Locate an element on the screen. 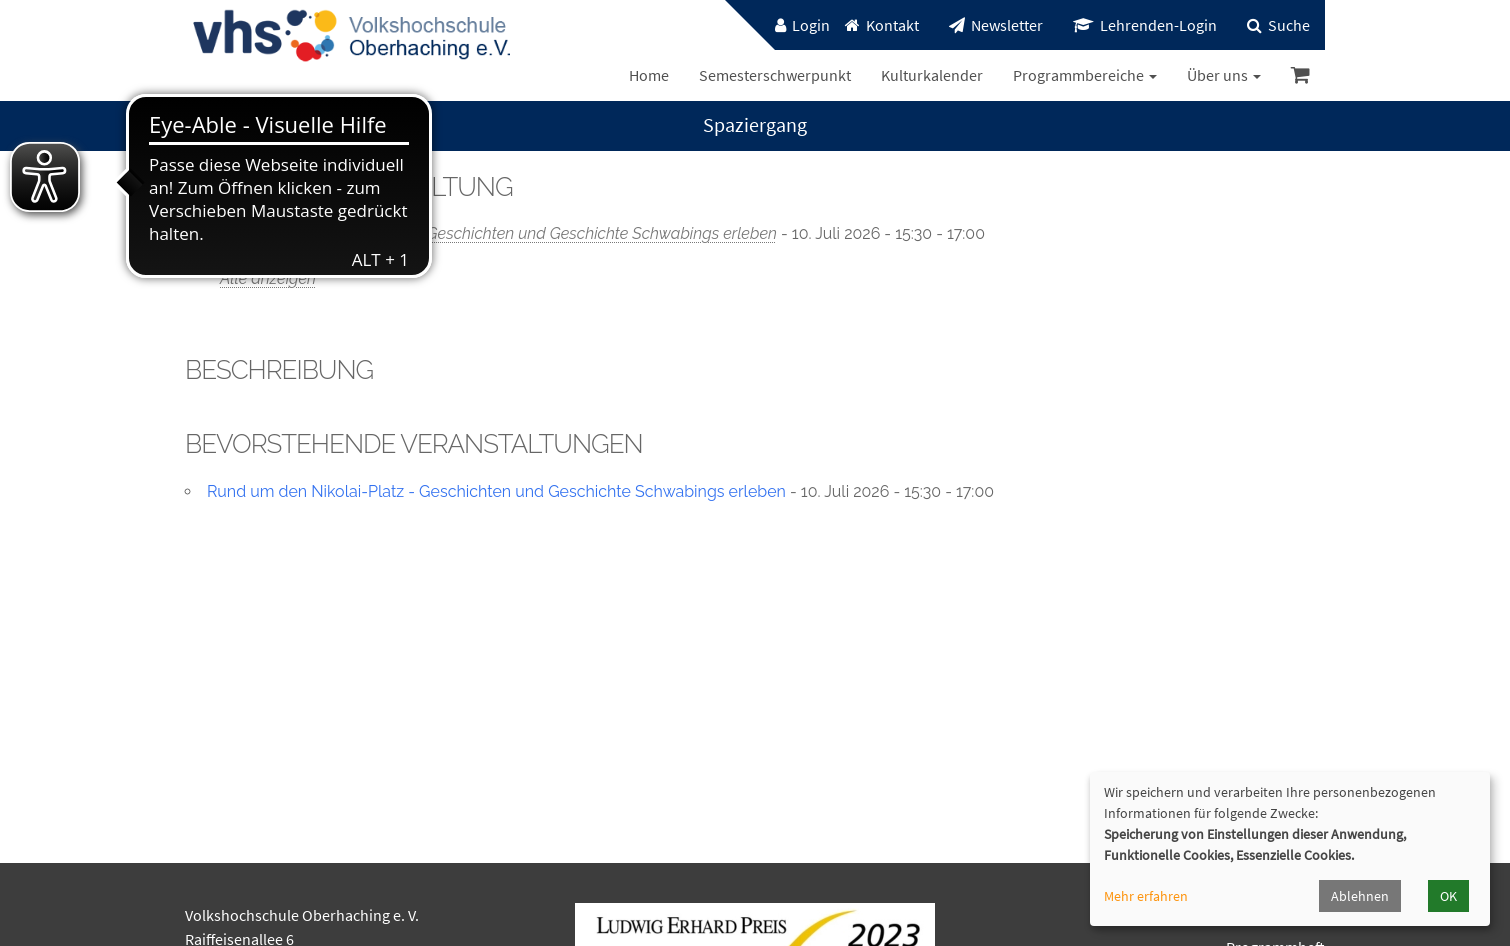 This screenshot has height=946, width=1510. Ablehnen is located at coordinates (1360, 896).